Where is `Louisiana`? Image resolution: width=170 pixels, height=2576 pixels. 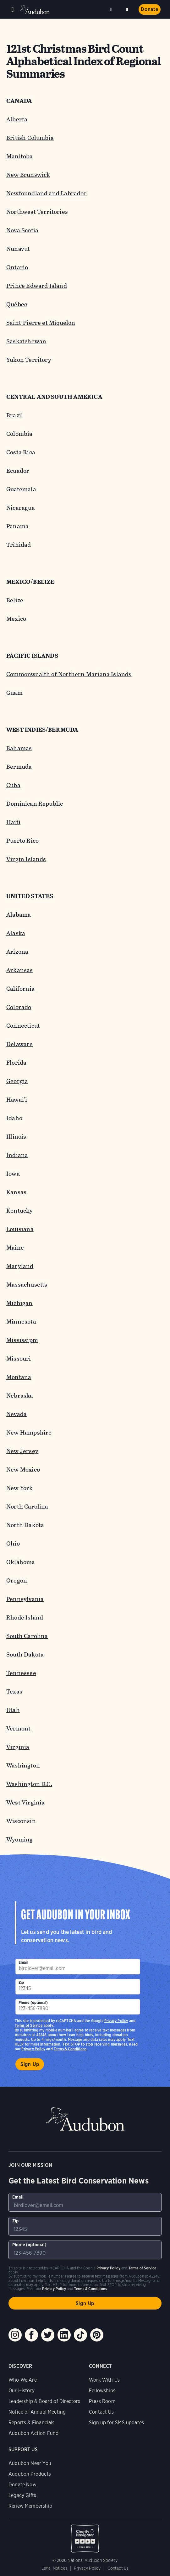 Louisiana is located at coordinates (20, 1229).